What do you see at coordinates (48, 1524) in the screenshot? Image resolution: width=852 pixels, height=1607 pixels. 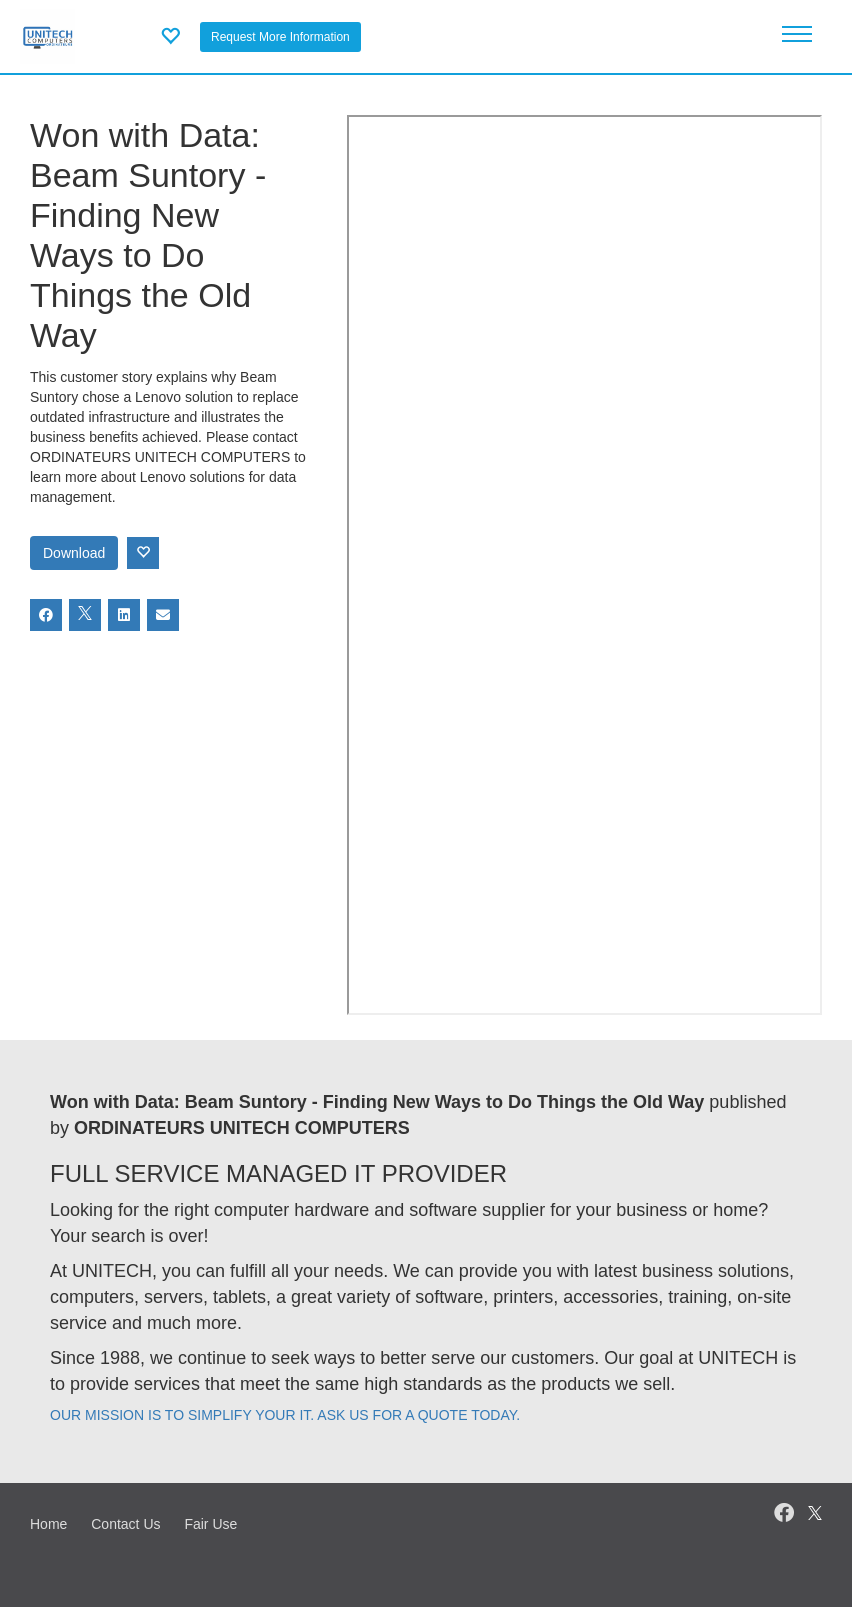 I see `Home` at bounding box center [48, 1524].